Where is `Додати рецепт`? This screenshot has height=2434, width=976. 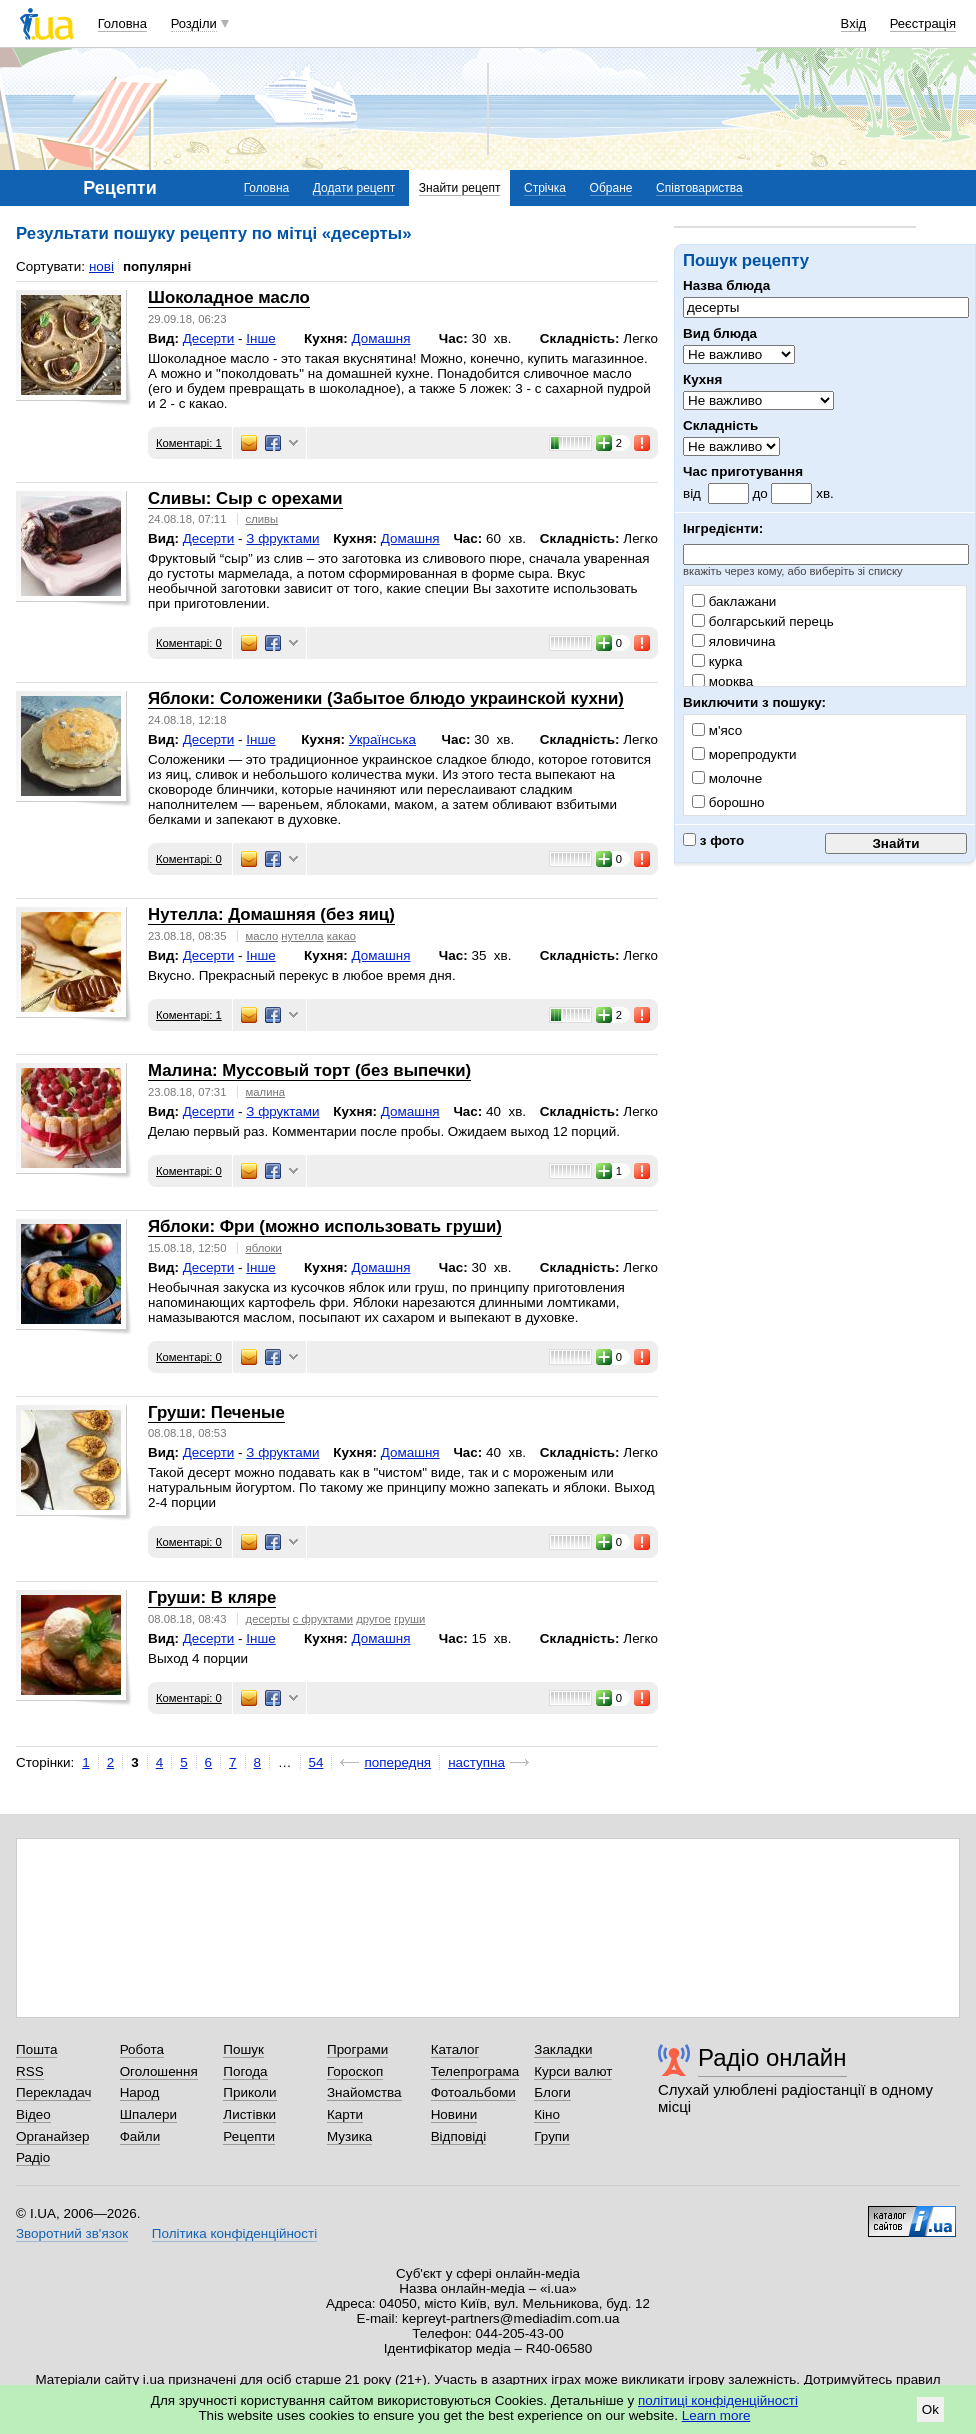
Додати рецепт is located at coordinates (354, 188).